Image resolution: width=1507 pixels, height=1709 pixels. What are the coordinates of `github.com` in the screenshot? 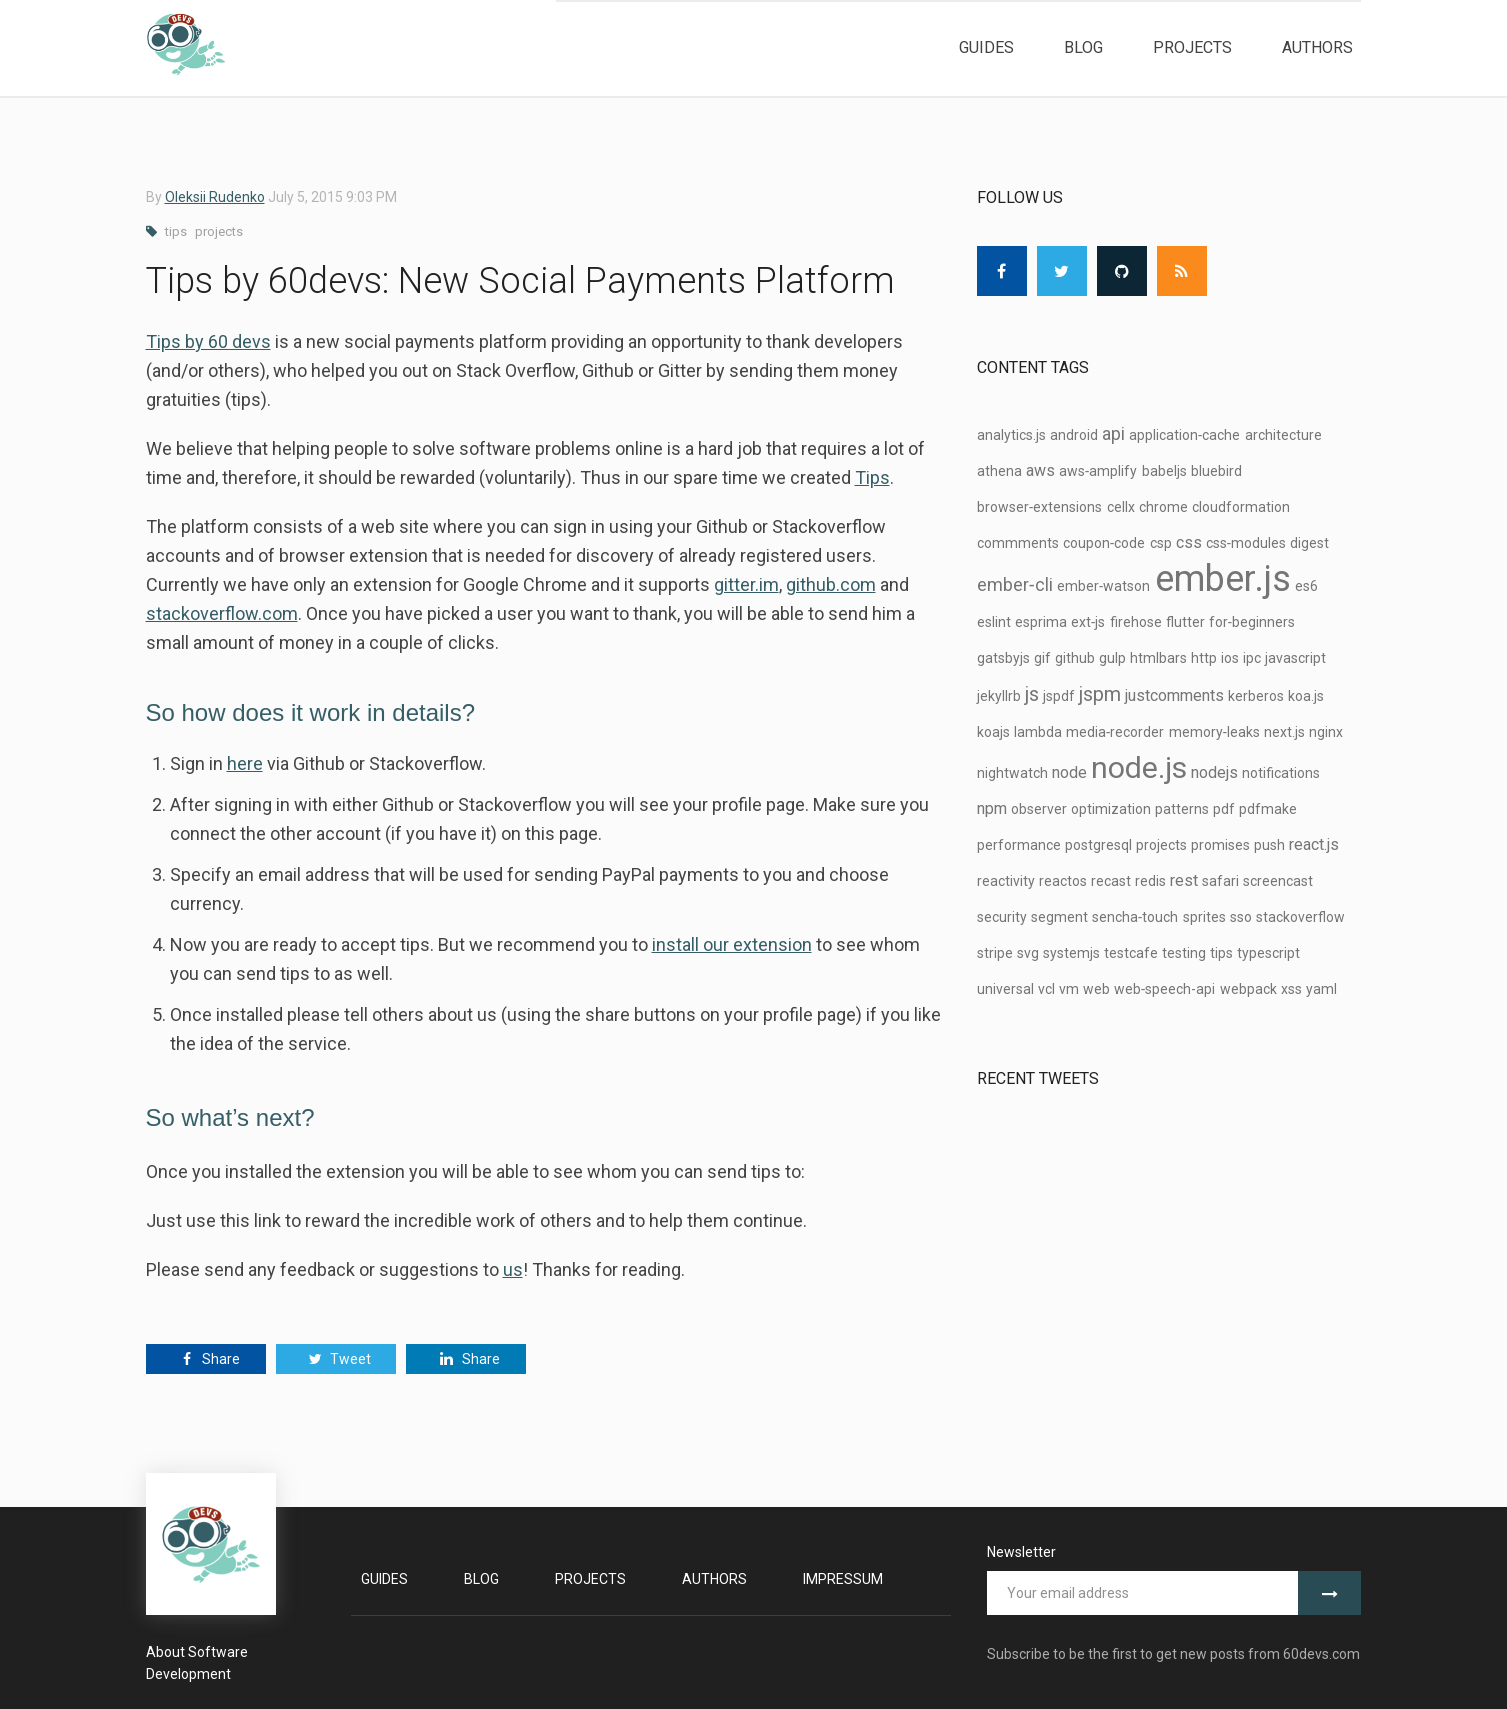 It's located at (831, 584).